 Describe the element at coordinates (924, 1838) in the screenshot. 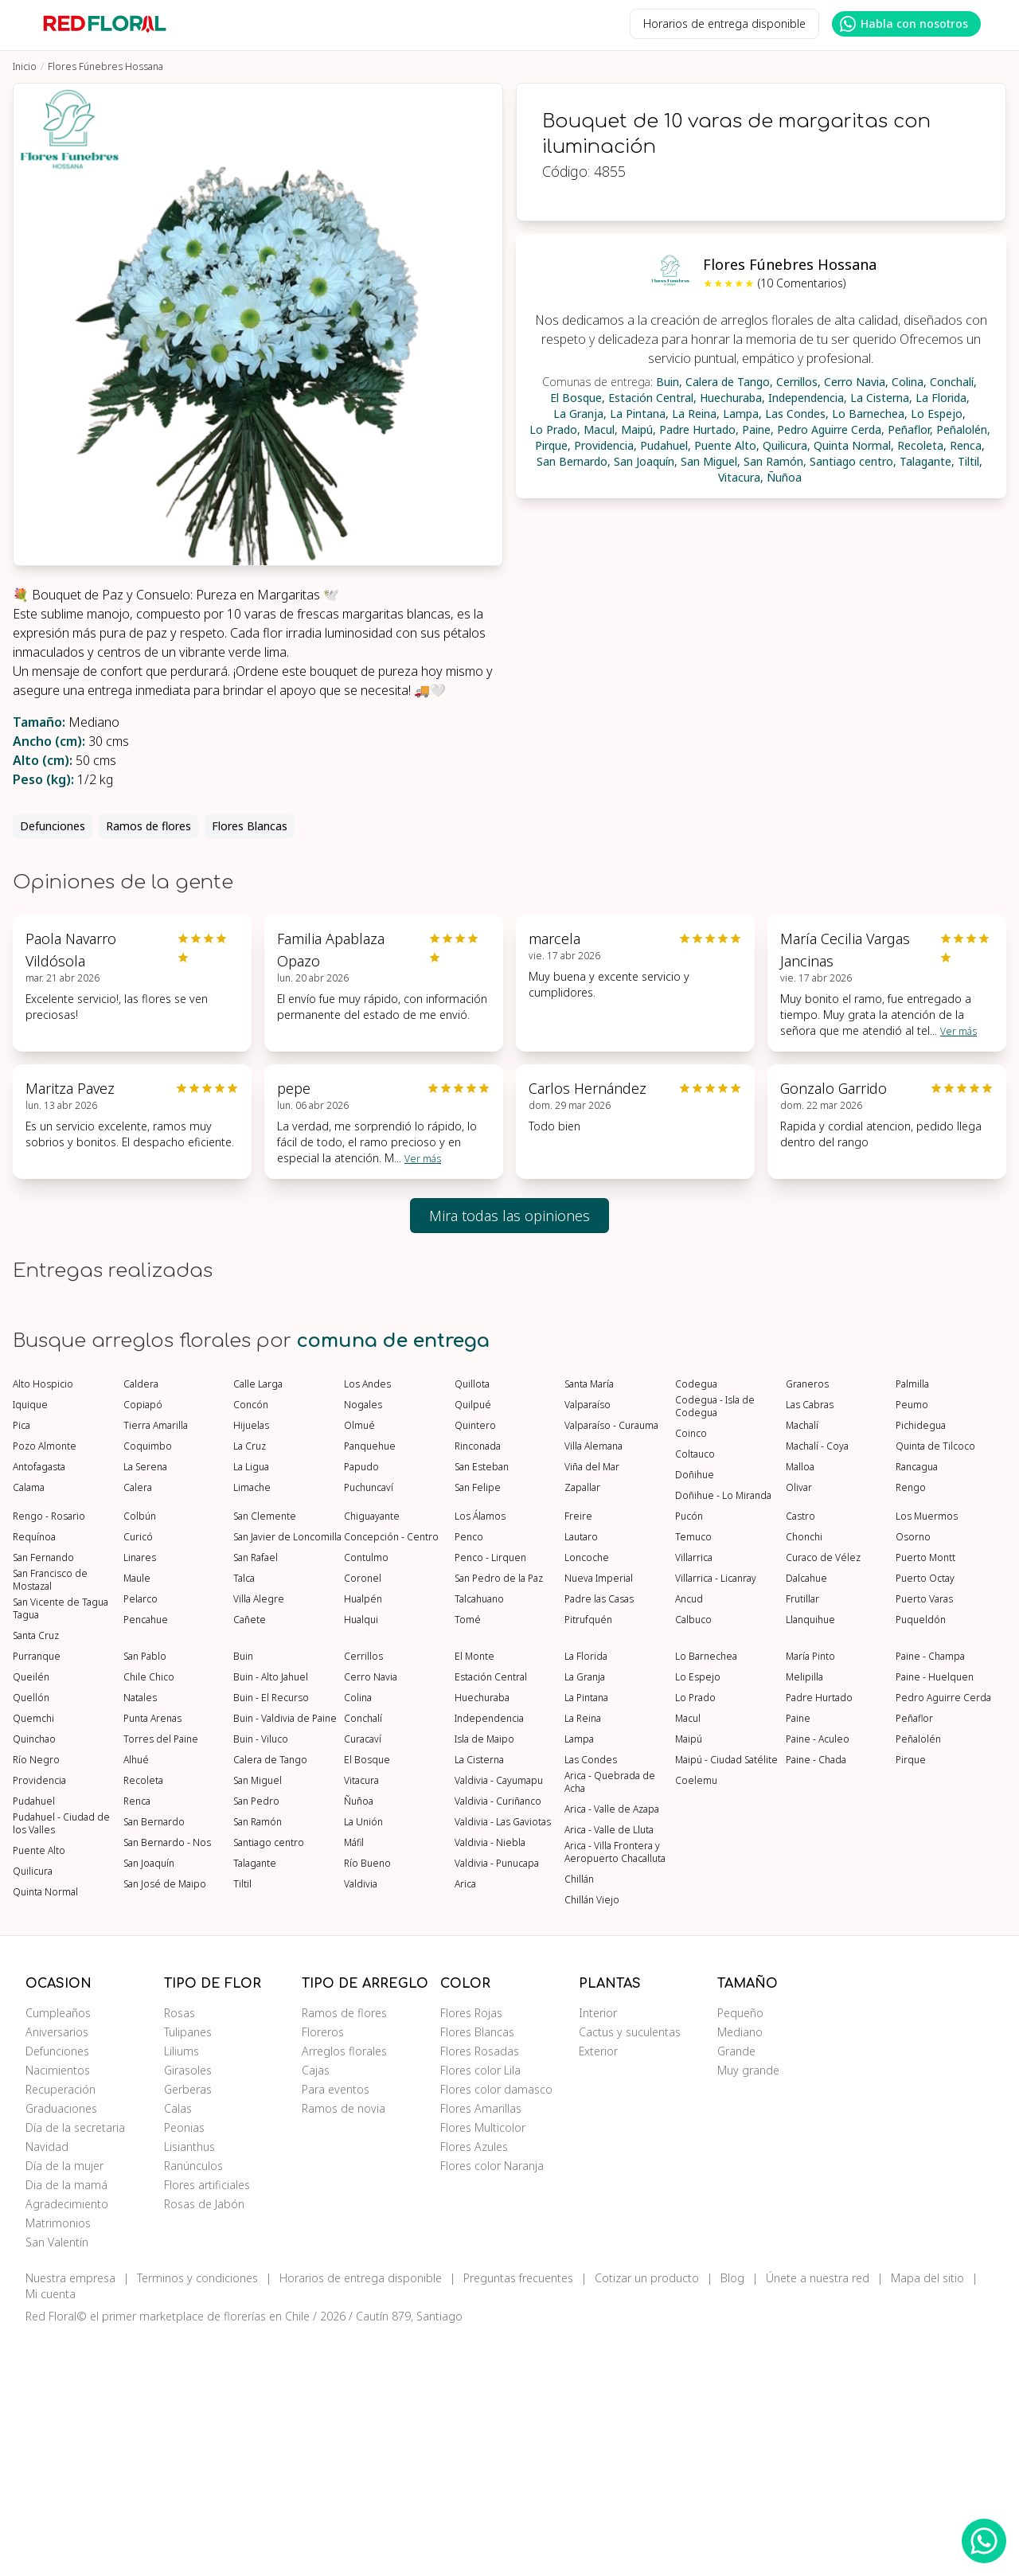

I see `Puerto Varas` at that location.